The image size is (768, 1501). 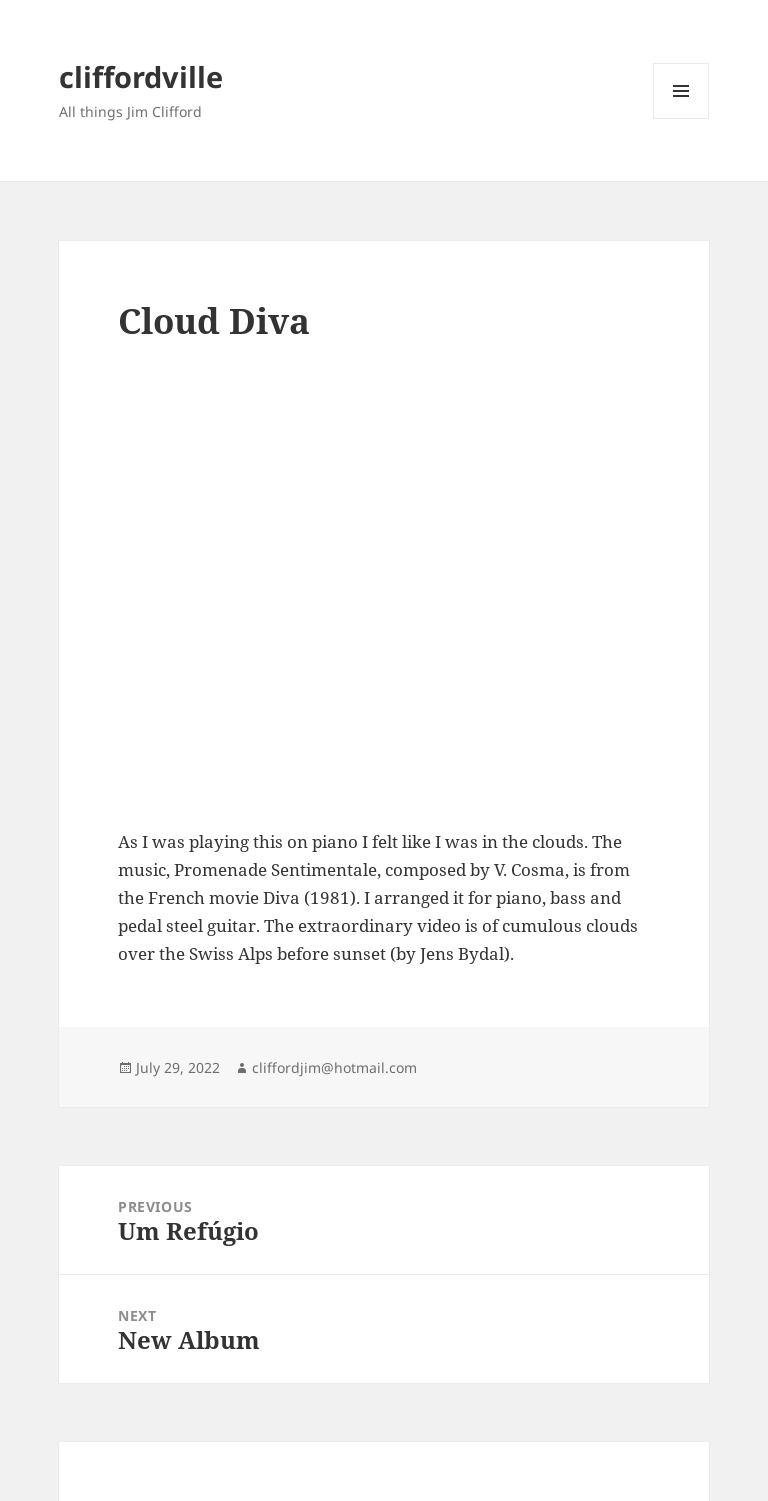 I want to click on cliffordjim@hotmail.com, so click(x=334, y=1067).